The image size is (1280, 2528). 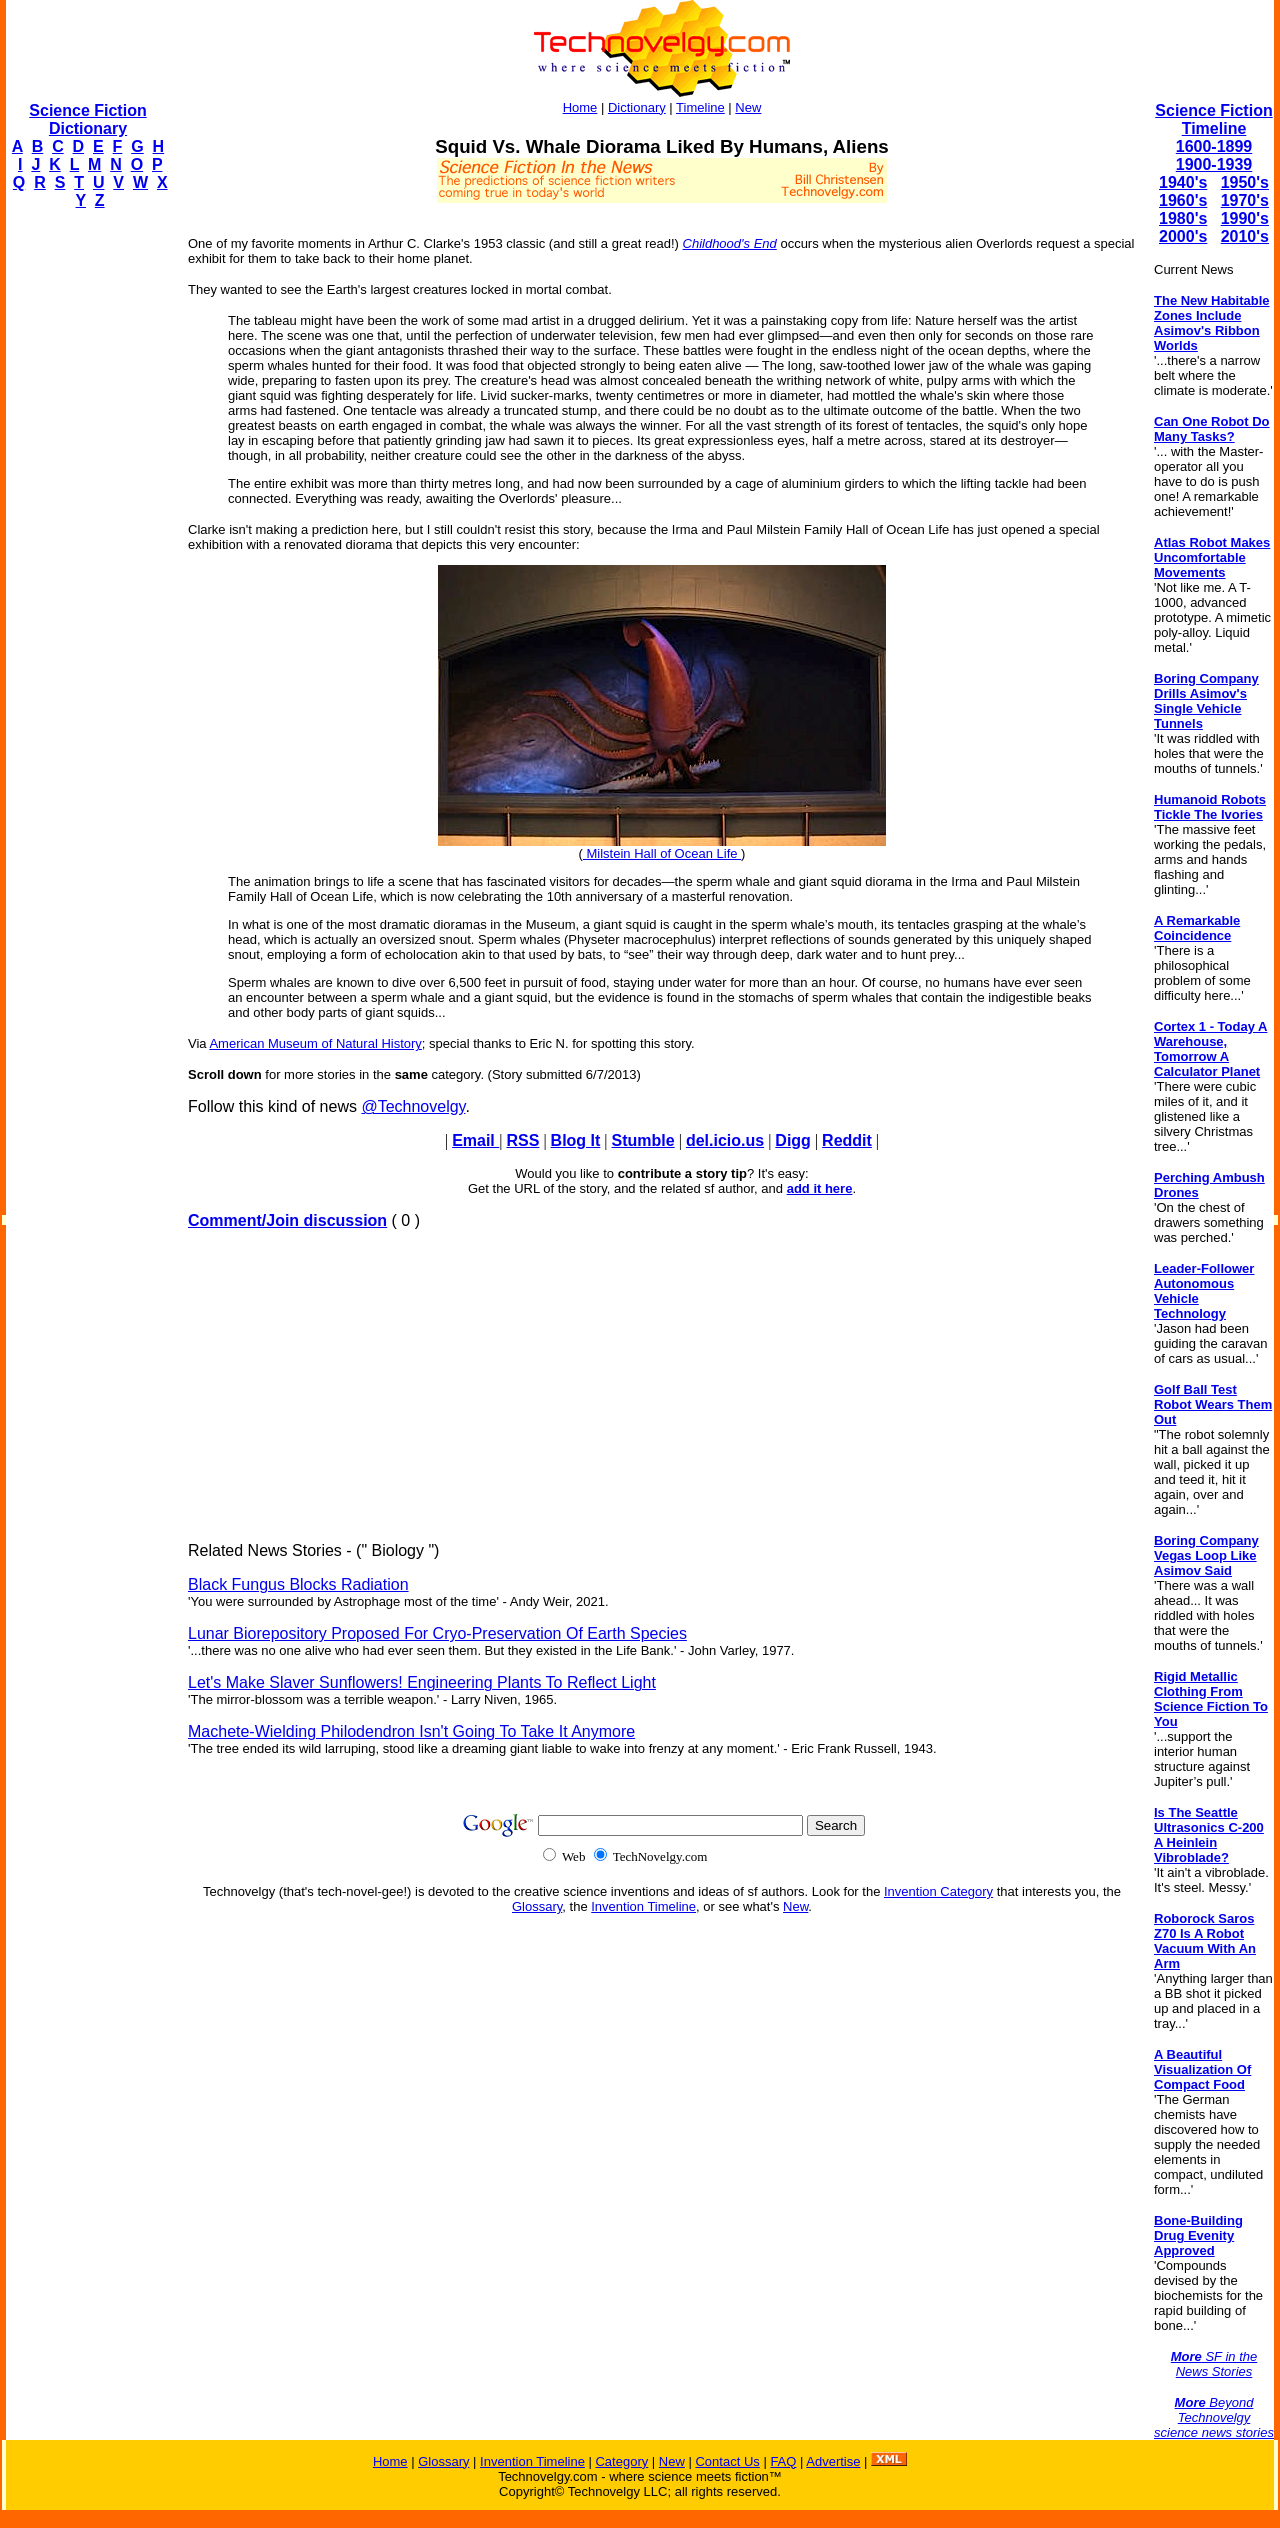 I want to click on 1990's, so click(x=1245, y=218).